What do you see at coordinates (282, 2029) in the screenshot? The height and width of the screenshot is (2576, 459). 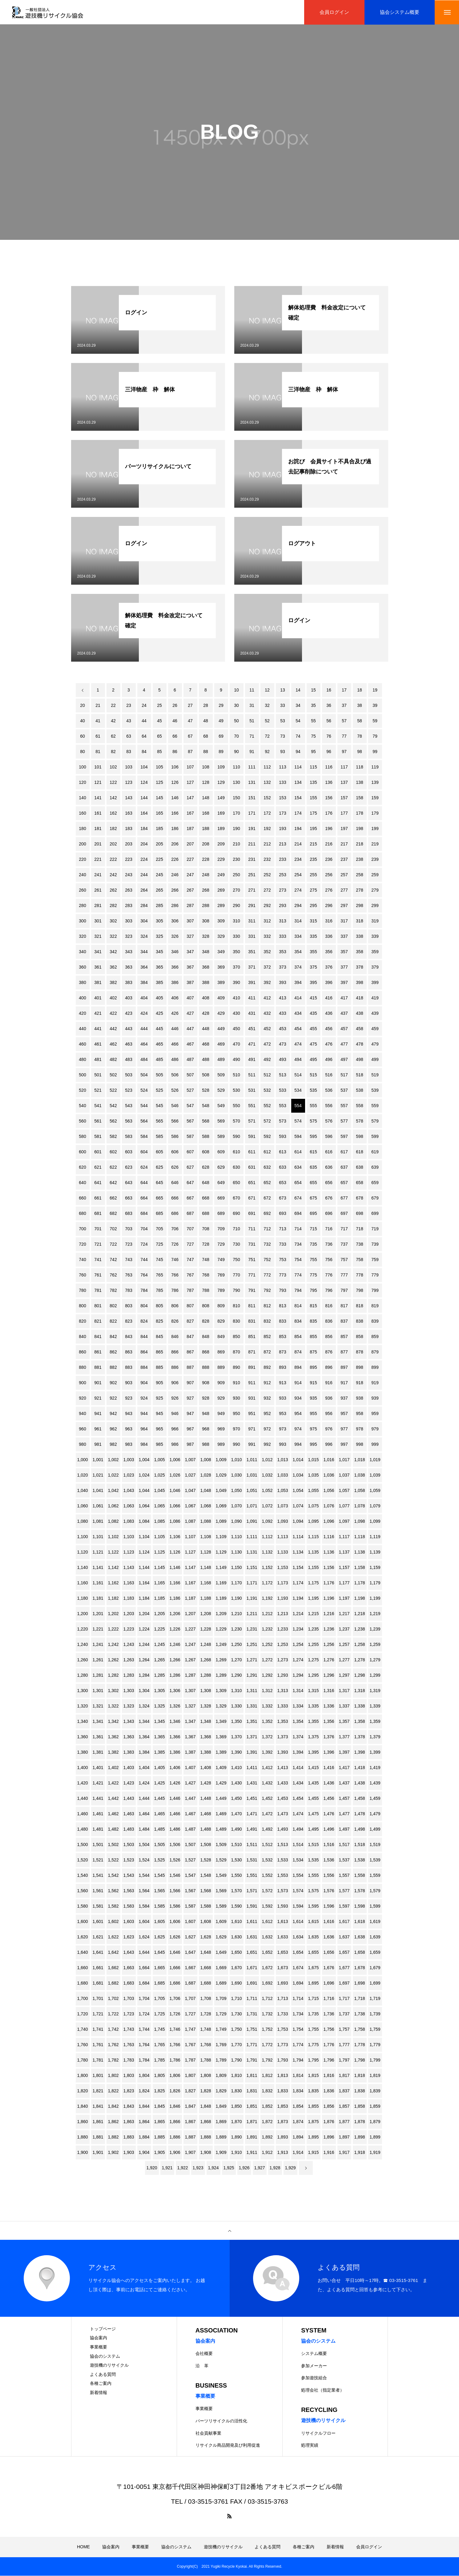 I see `1,753` at bounding box center [282, 2029].